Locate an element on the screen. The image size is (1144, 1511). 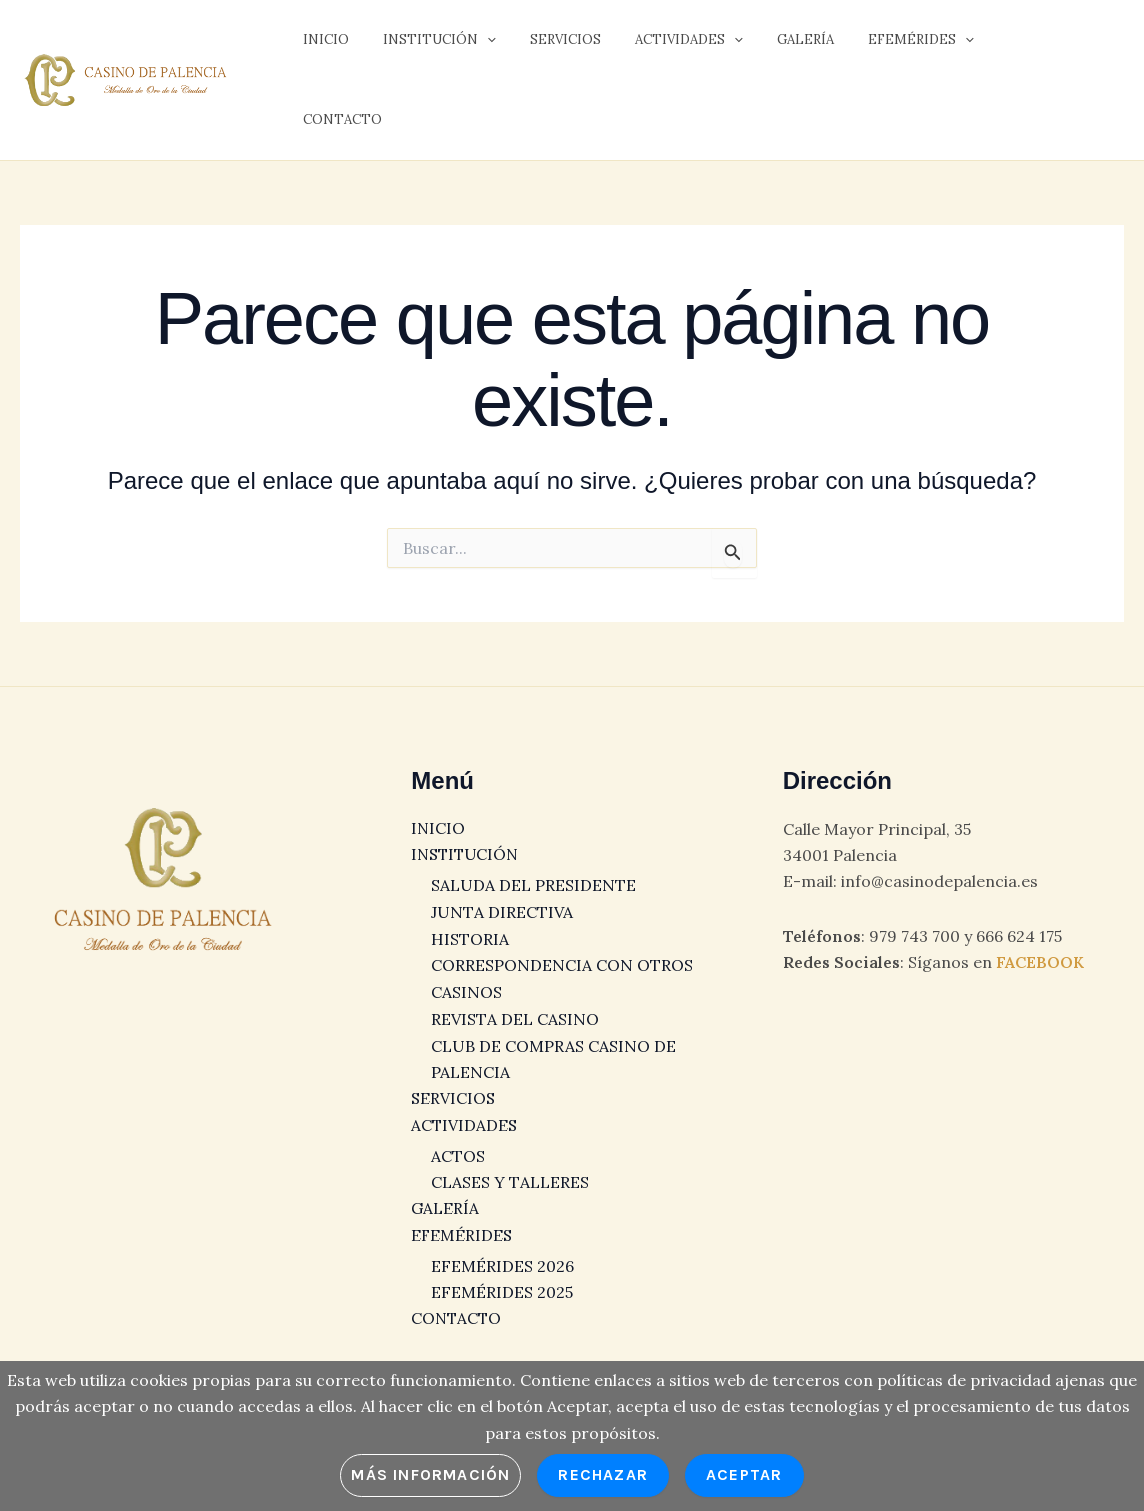
CLASES Y TALLERES is located at coordinates (510, 1158).